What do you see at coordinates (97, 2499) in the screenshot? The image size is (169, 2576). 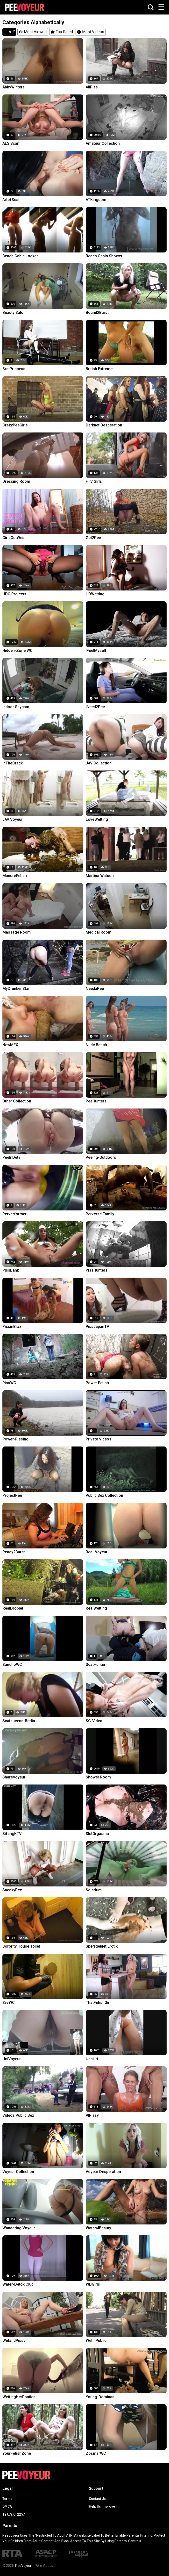 I see `Contact Us` at bounding box center [97, 2499].